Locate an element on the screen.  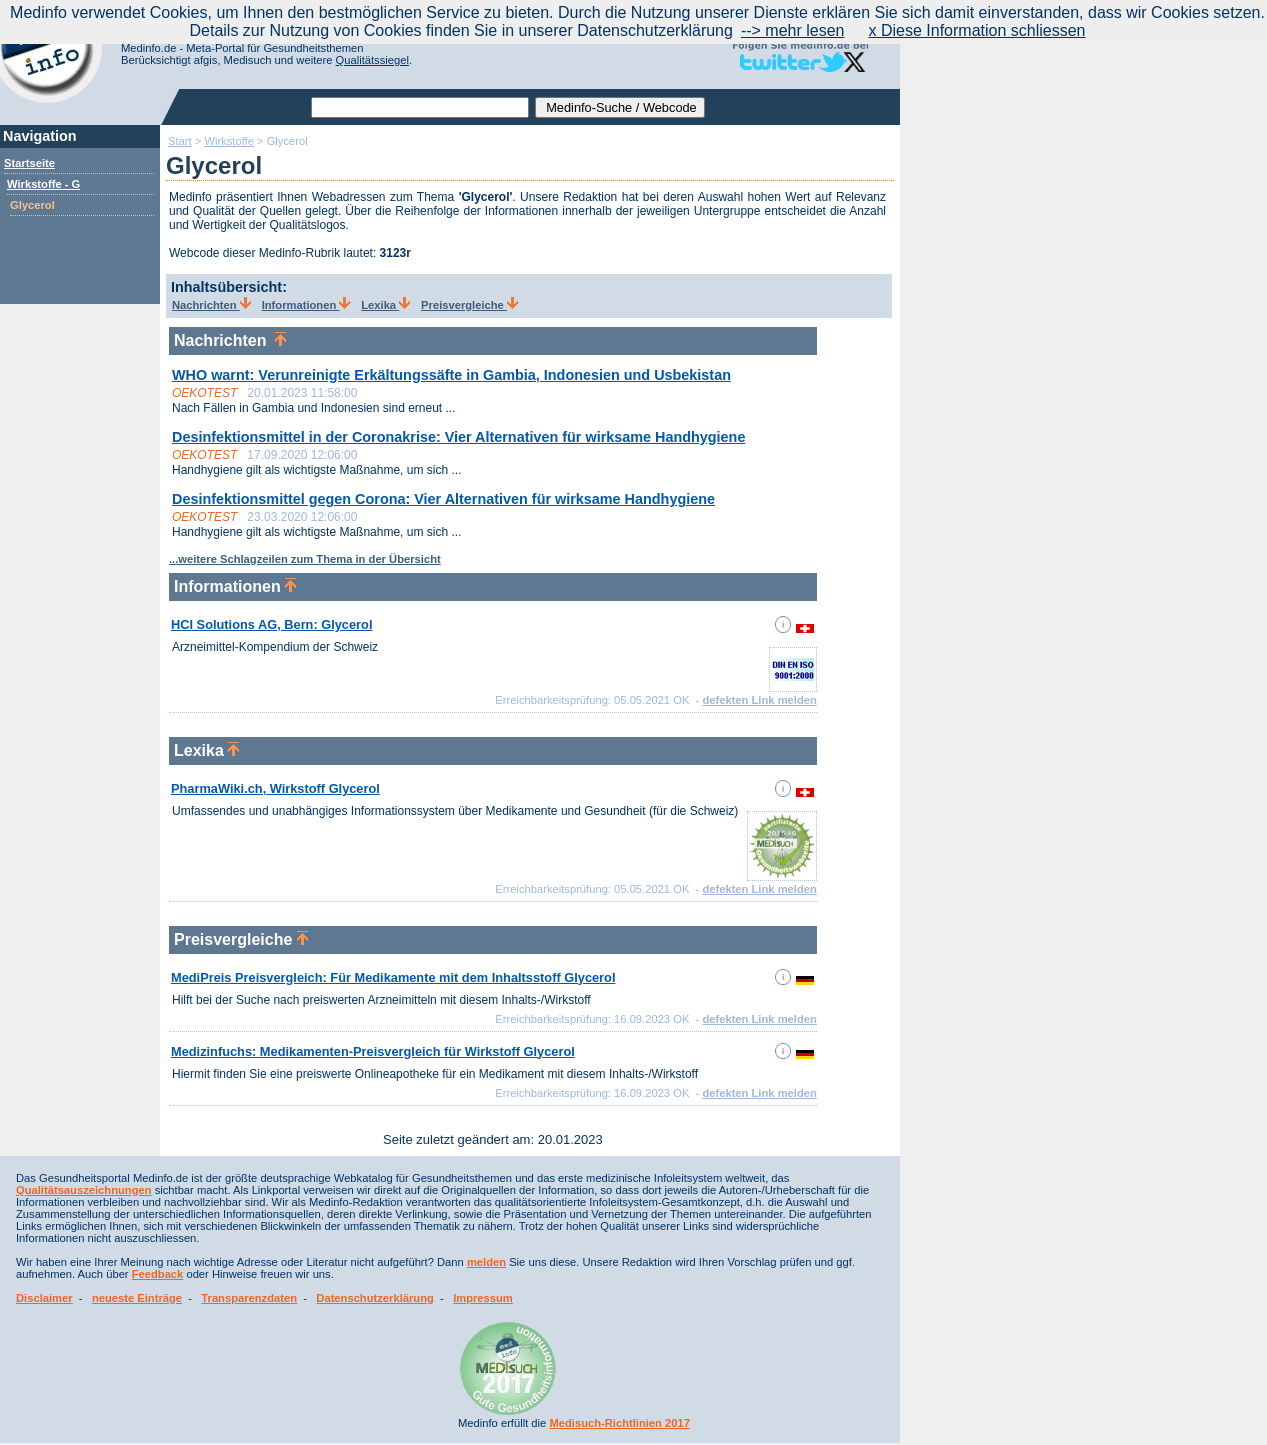
Disclaimer is located at coordinates (44, 1298).